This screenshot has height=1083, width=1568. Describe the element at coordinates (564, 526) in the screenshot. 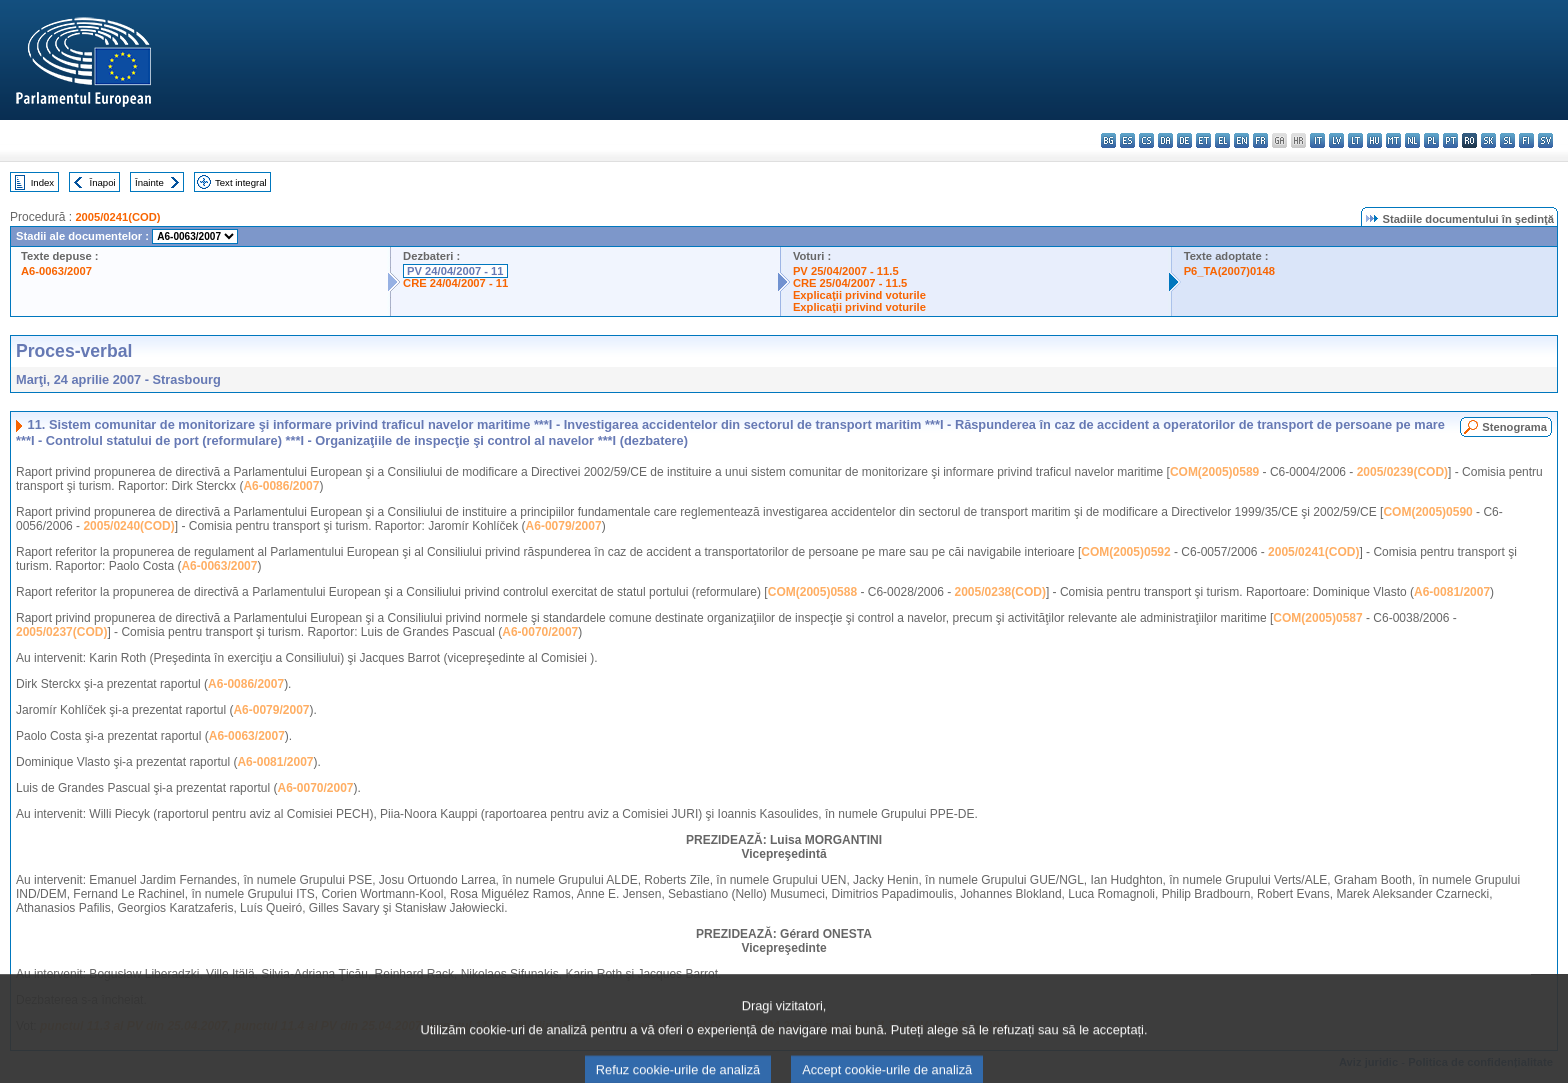

I see `A6-0079/2007` at that location.